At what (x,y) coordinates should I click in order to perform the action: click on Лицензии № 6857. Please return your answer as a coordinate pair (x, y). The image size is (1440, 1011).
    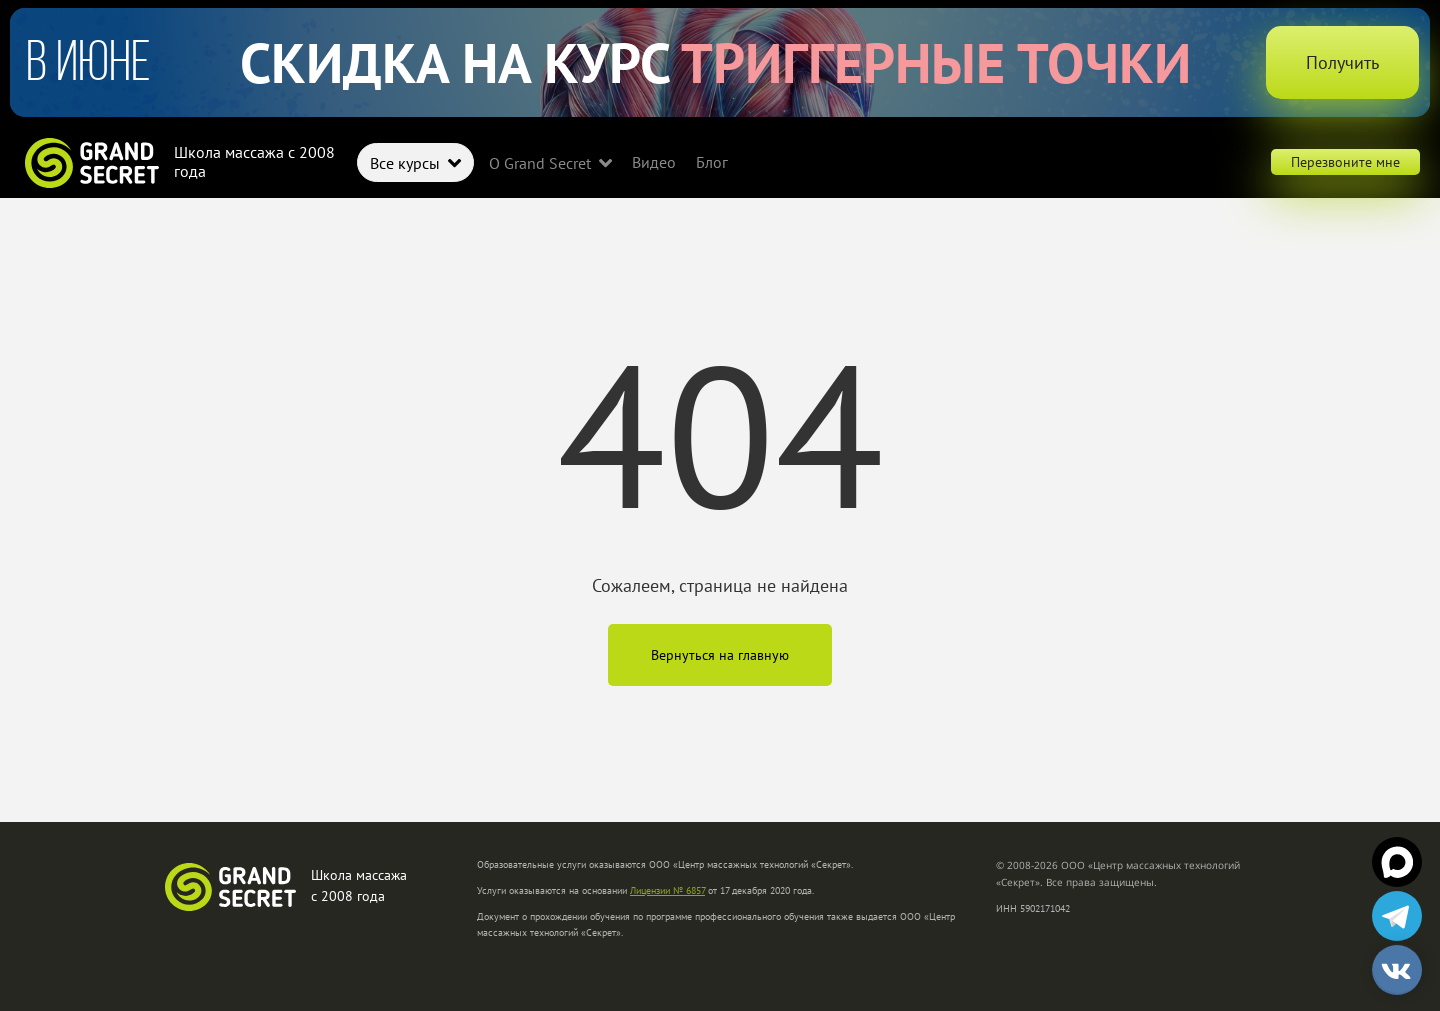
    Looking at the image, I should click on (667, 890).